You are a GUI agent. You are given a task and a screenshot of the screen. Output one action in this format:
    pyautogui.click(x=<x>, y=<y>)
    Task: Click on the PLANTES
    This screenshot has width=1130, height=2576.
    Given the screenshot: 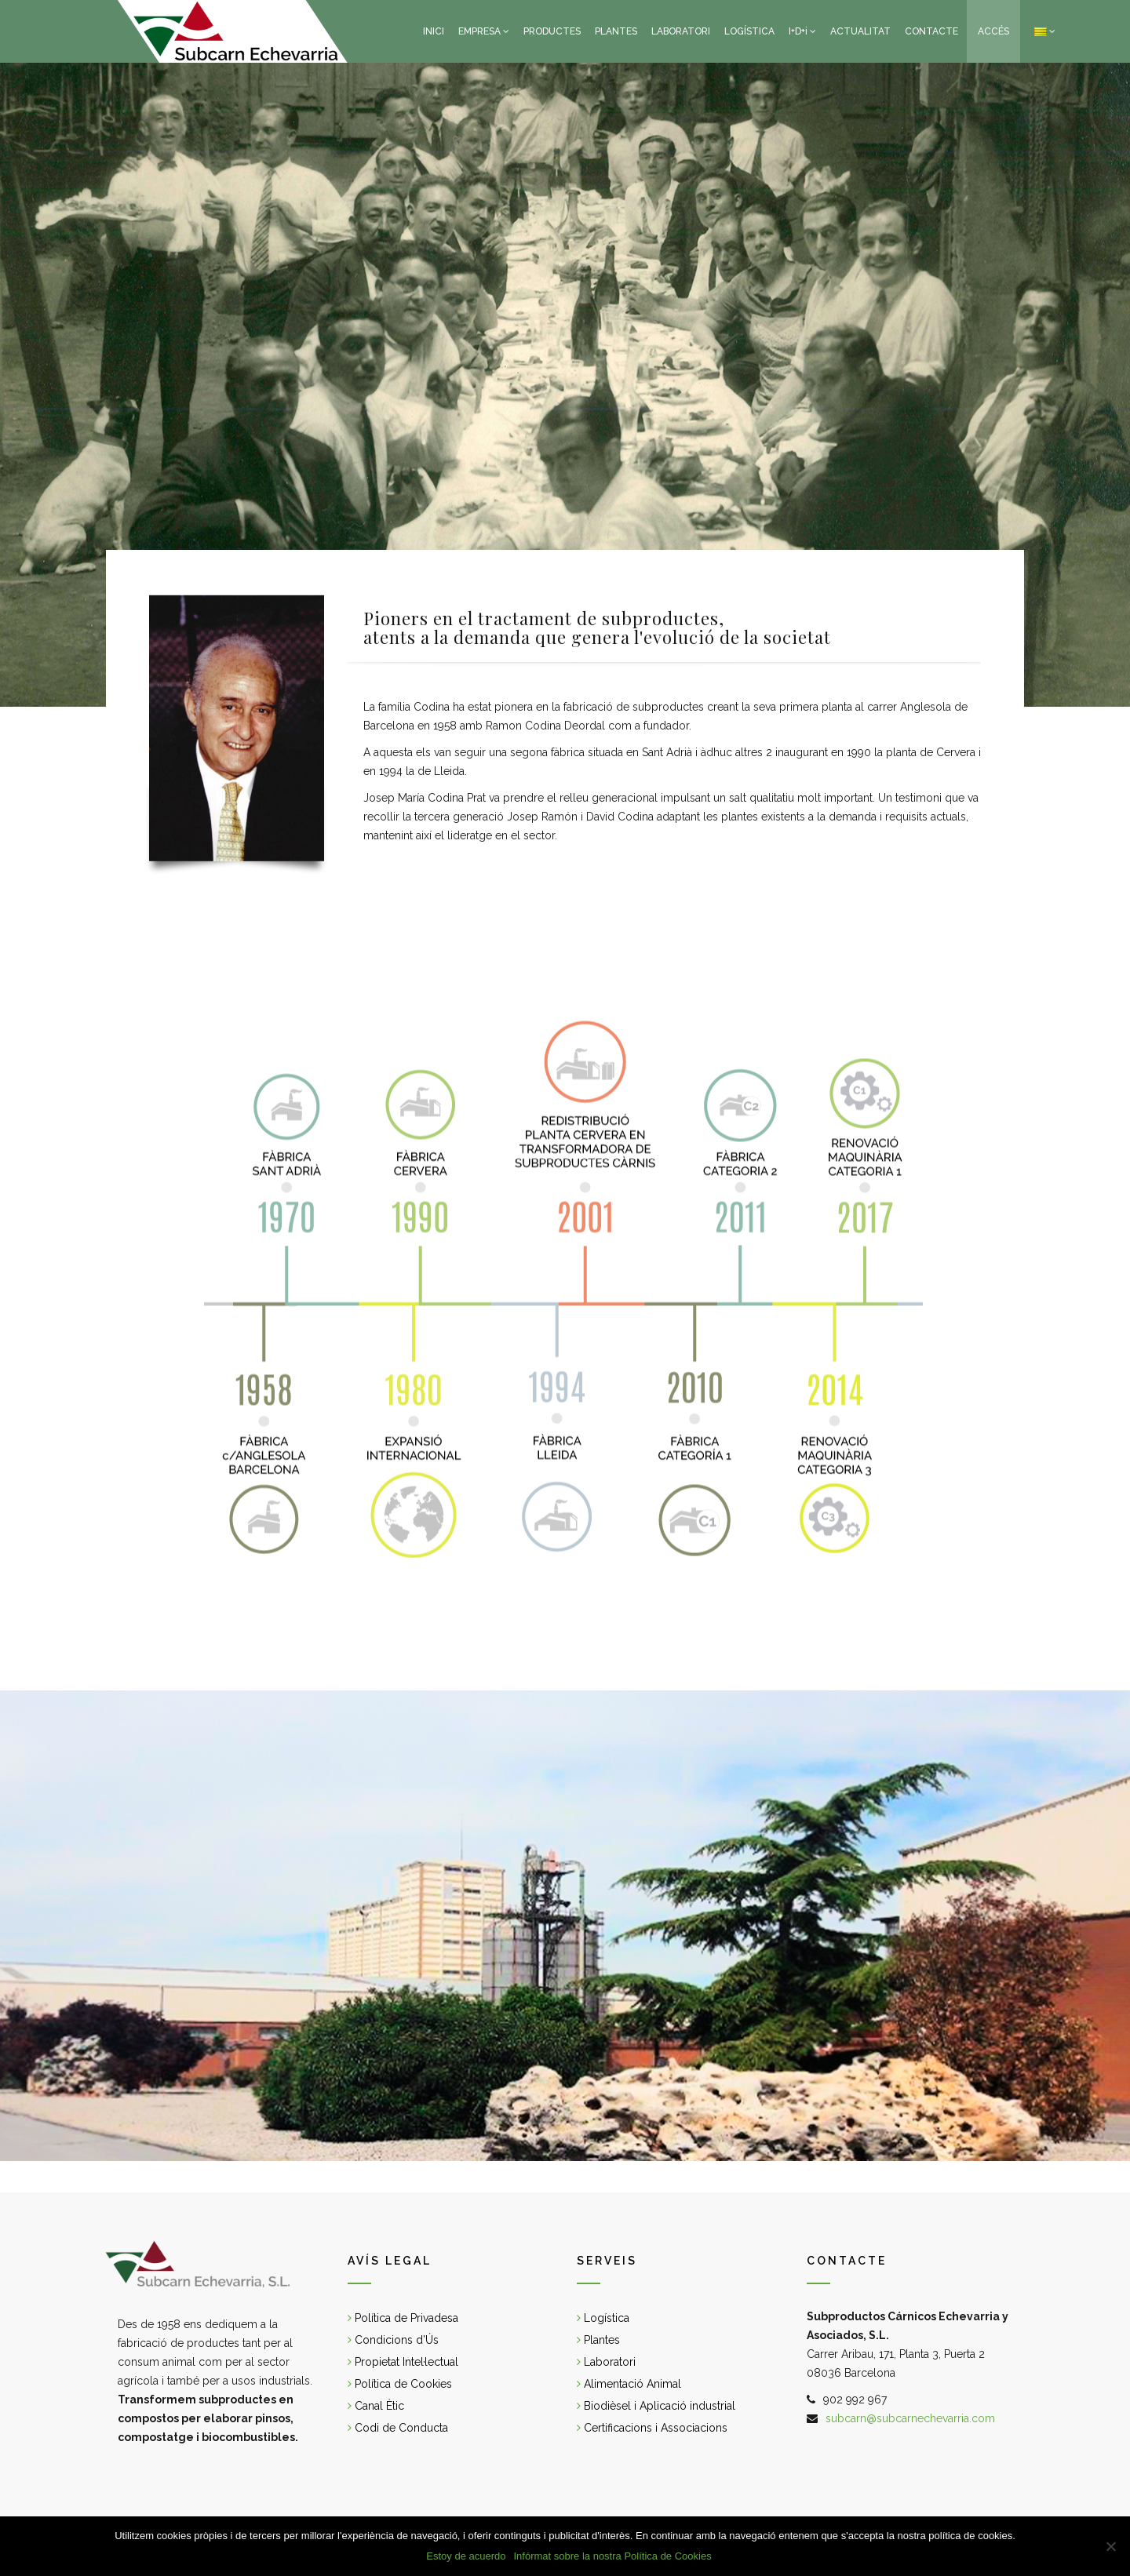 What is the action you would take?
    pyautogui.click(x=616, y=31)
    